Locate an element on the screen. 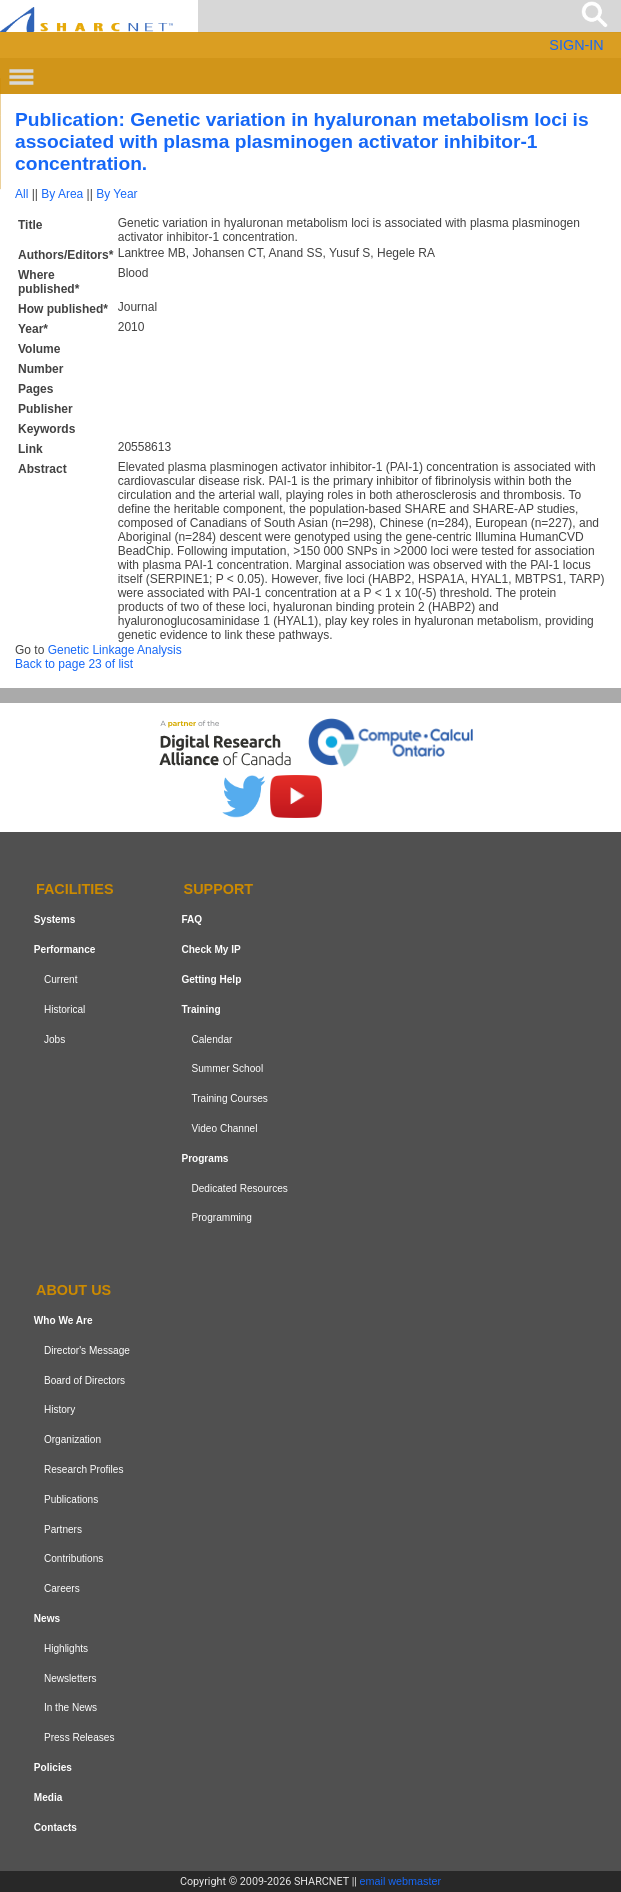 The image size is (621, 1892). By Area is located at coordinates (62, 194).